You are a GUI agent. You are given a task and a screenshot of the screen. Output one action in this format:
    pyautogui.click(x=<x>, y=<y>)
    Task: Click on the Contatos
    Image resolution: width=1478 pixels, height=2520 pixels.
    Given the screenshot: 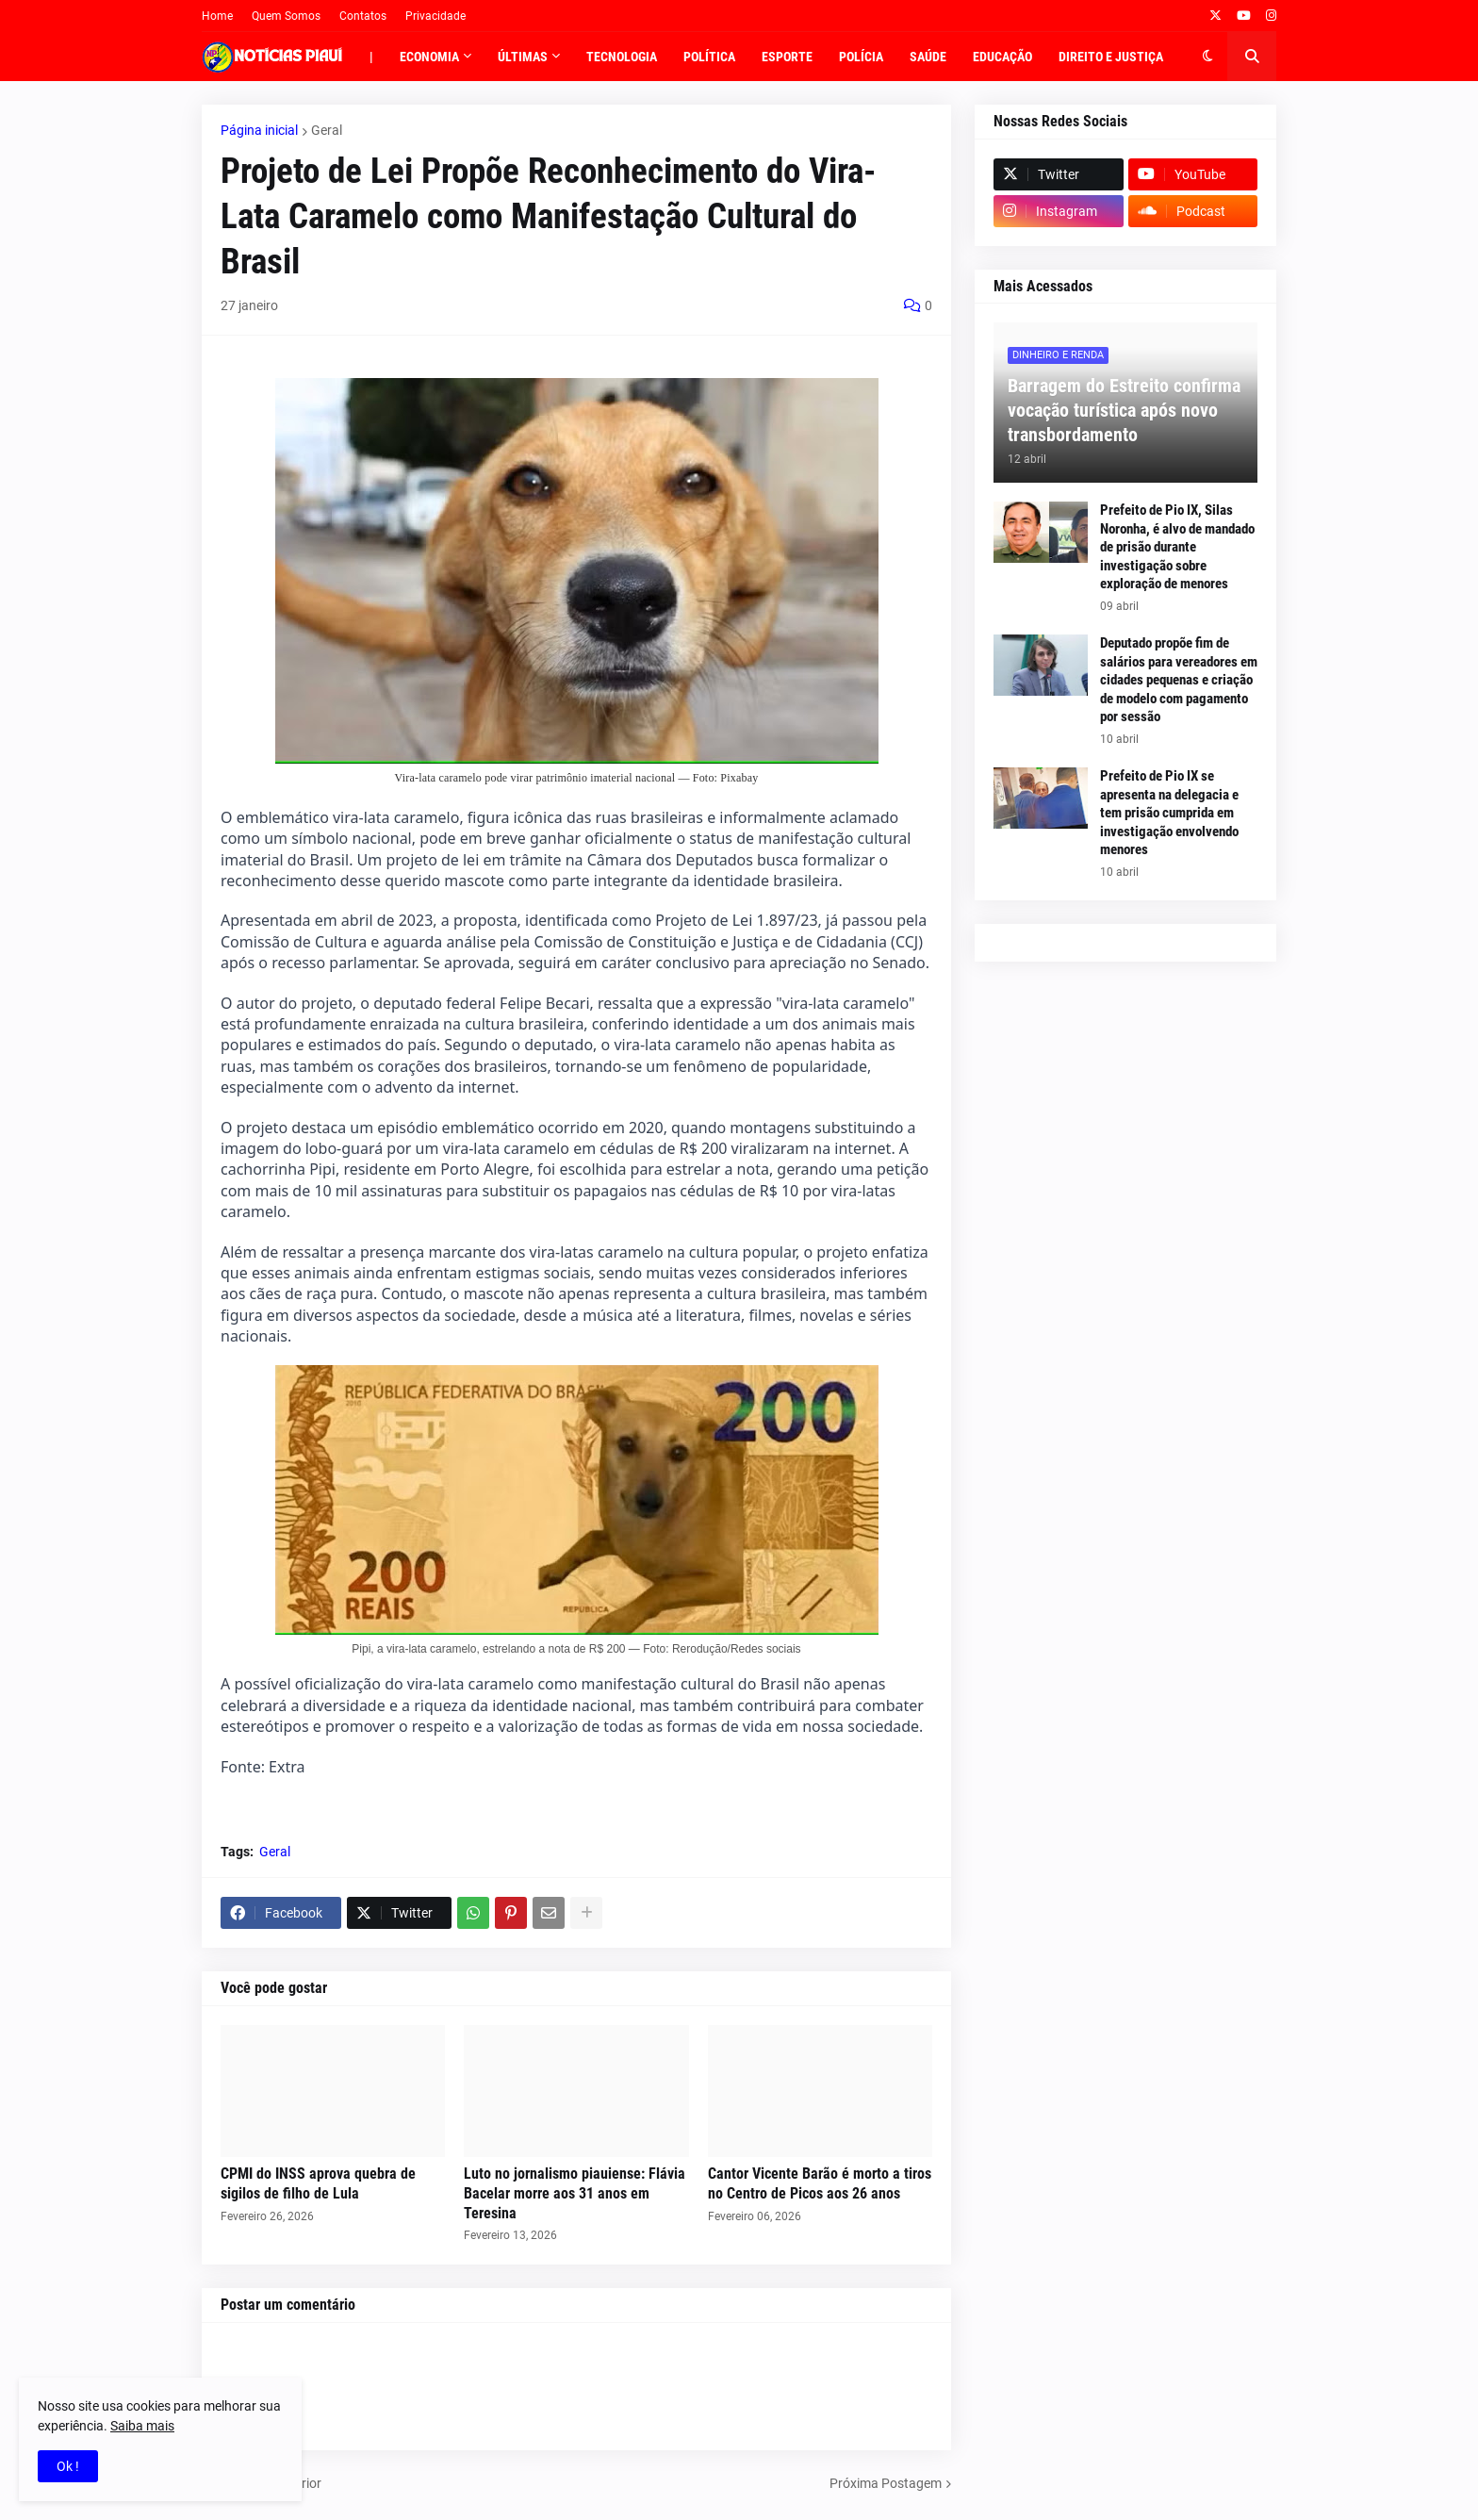 What is the action you would take?
    pyautogui.click(x=362, y=16)
    